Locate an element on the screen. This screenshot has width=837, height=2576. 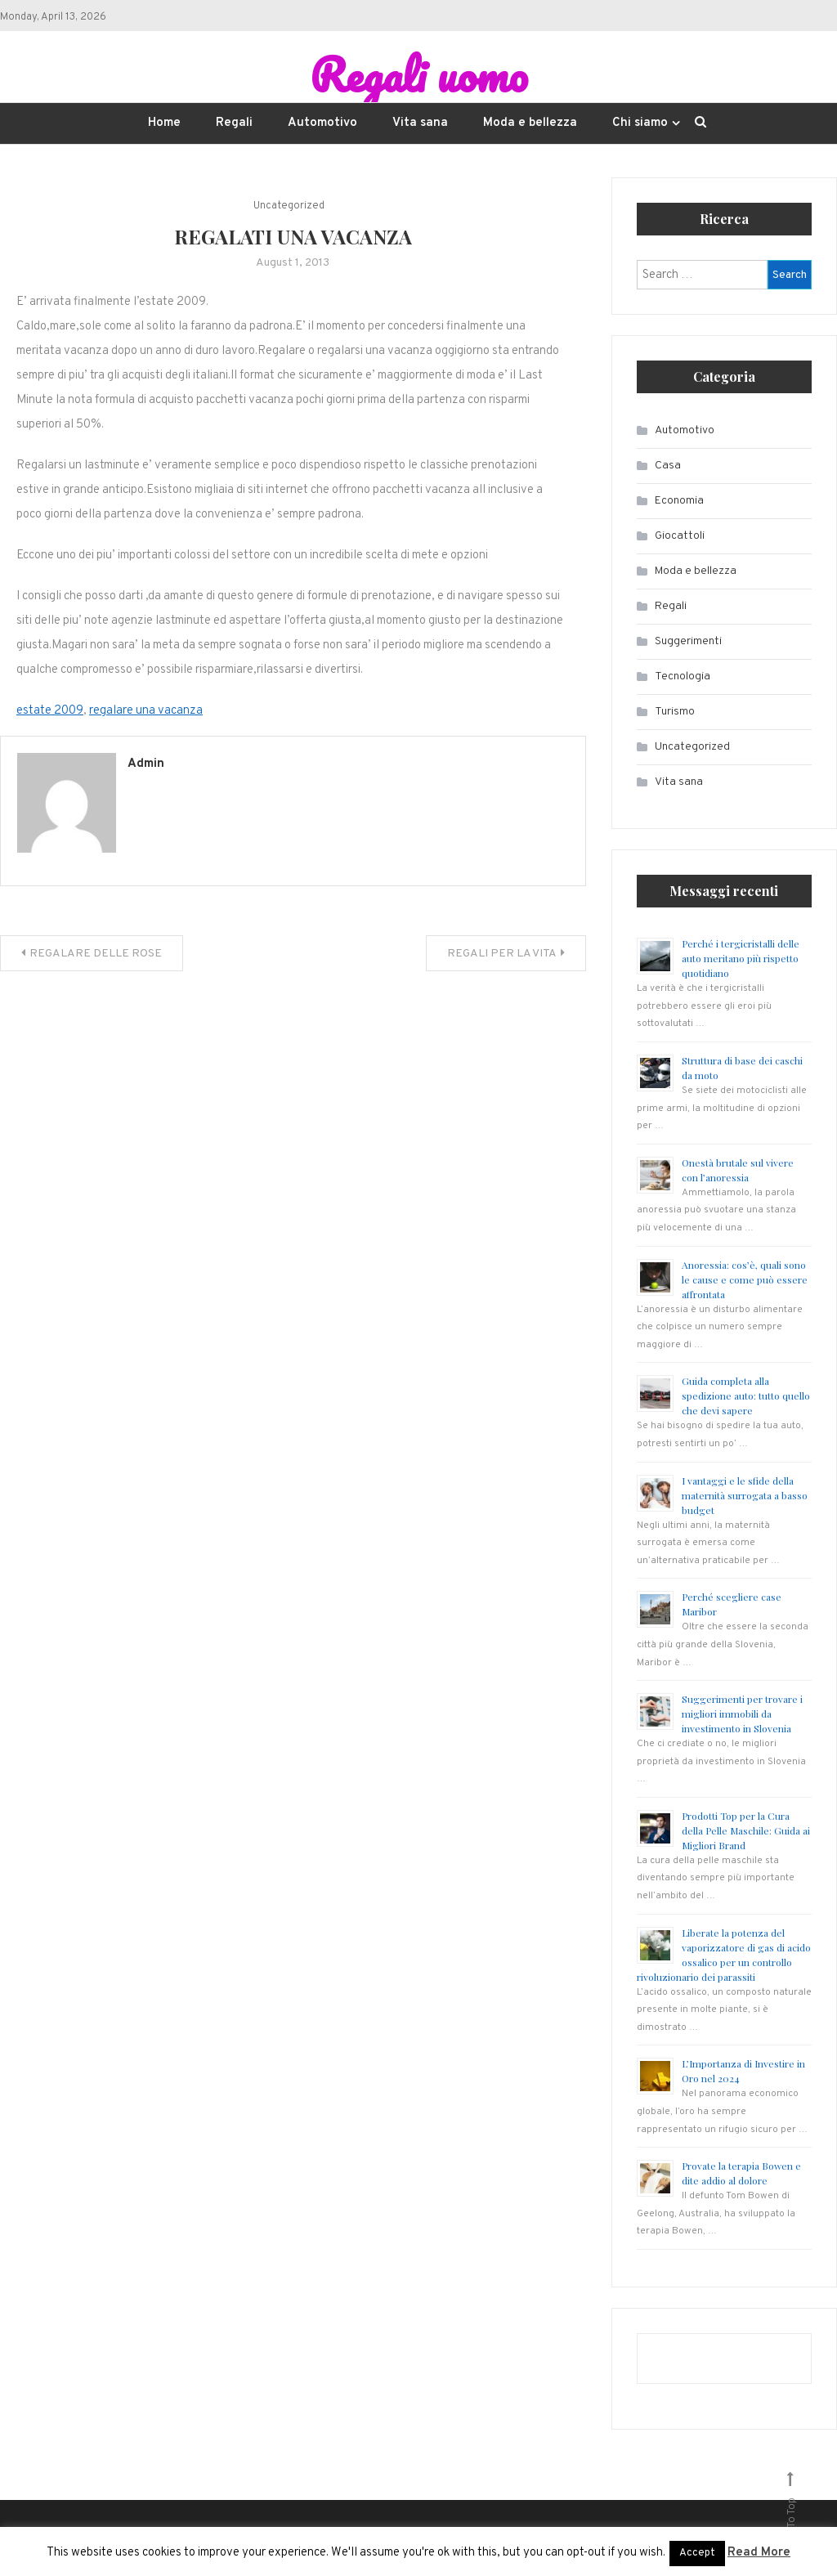
Read More is located at coordinates (758, 2552).